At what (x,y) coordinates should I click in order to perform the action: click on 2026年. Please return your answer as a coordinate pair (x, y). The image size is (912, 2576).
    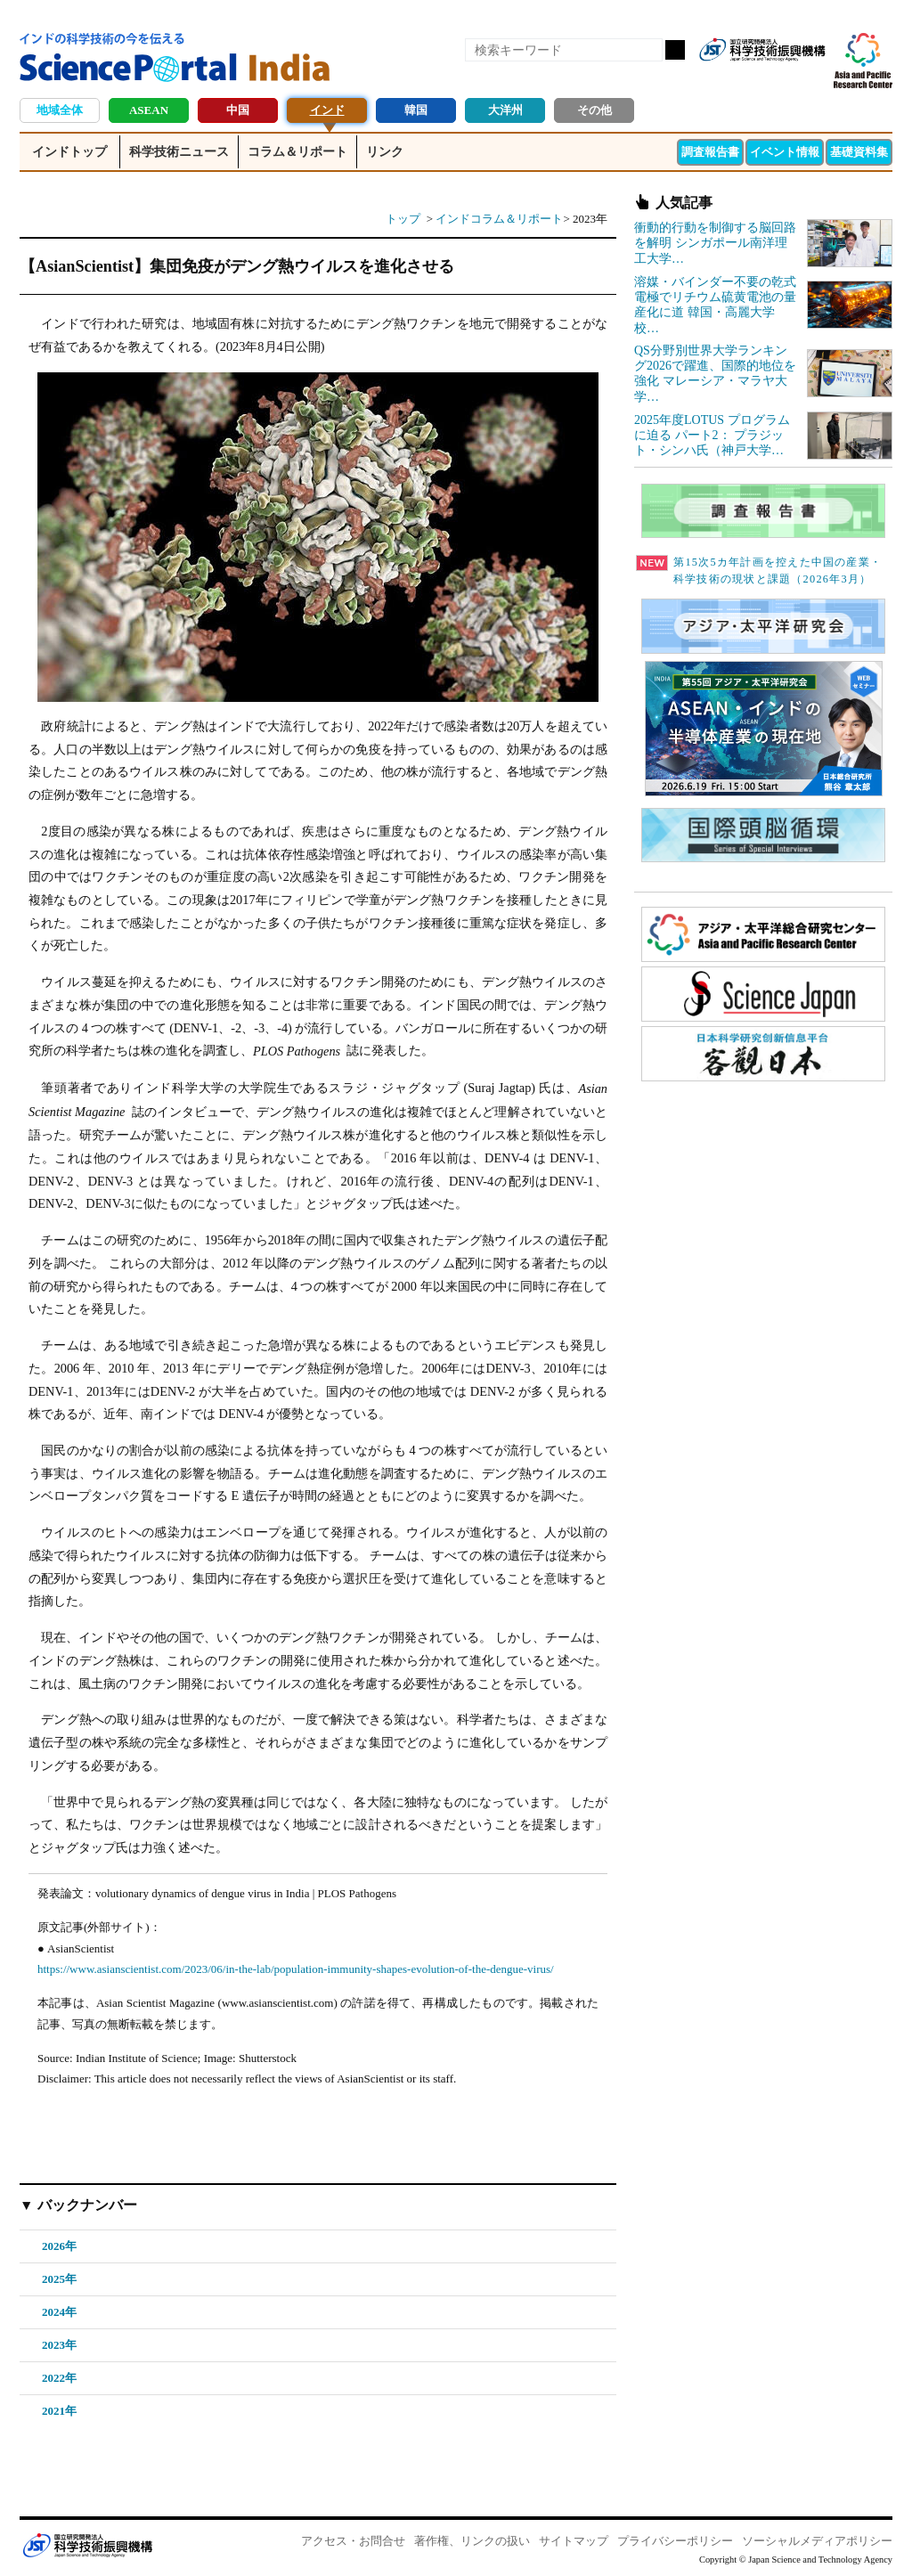
    Looking at the image, I should click on (59, 2246).